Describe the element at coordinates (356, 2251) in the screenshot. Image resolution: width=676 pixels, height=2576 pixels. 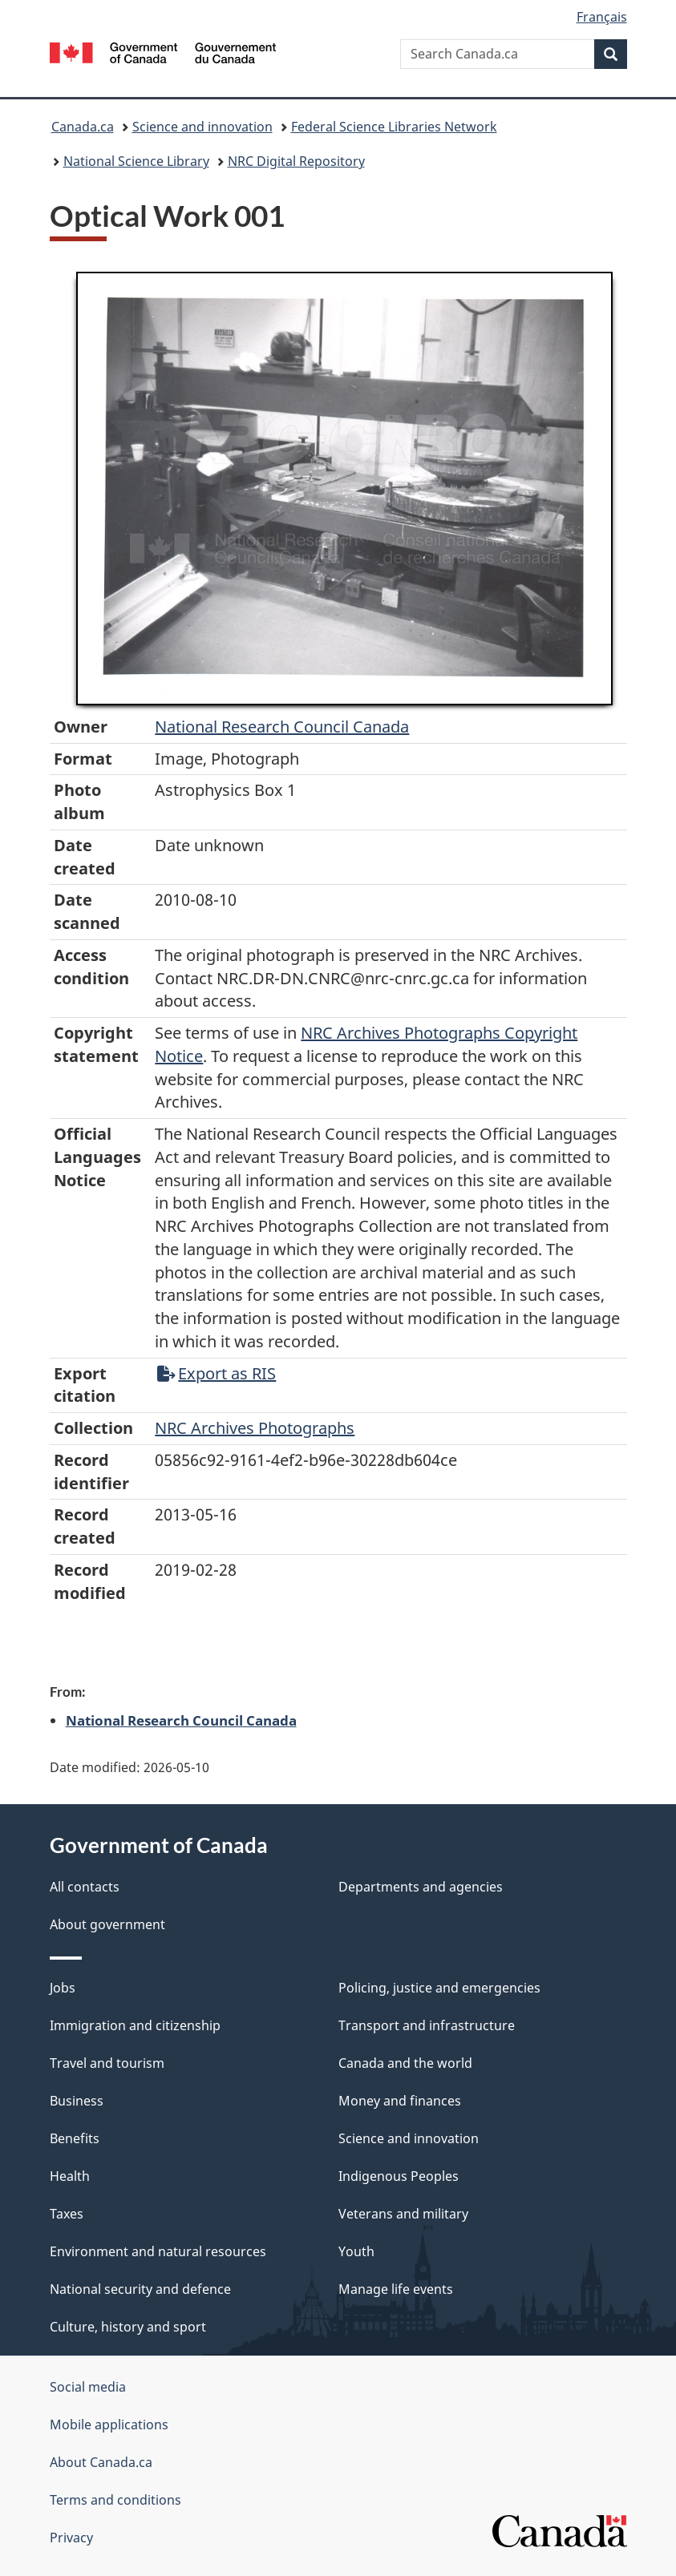
I see `Youth` at that location.